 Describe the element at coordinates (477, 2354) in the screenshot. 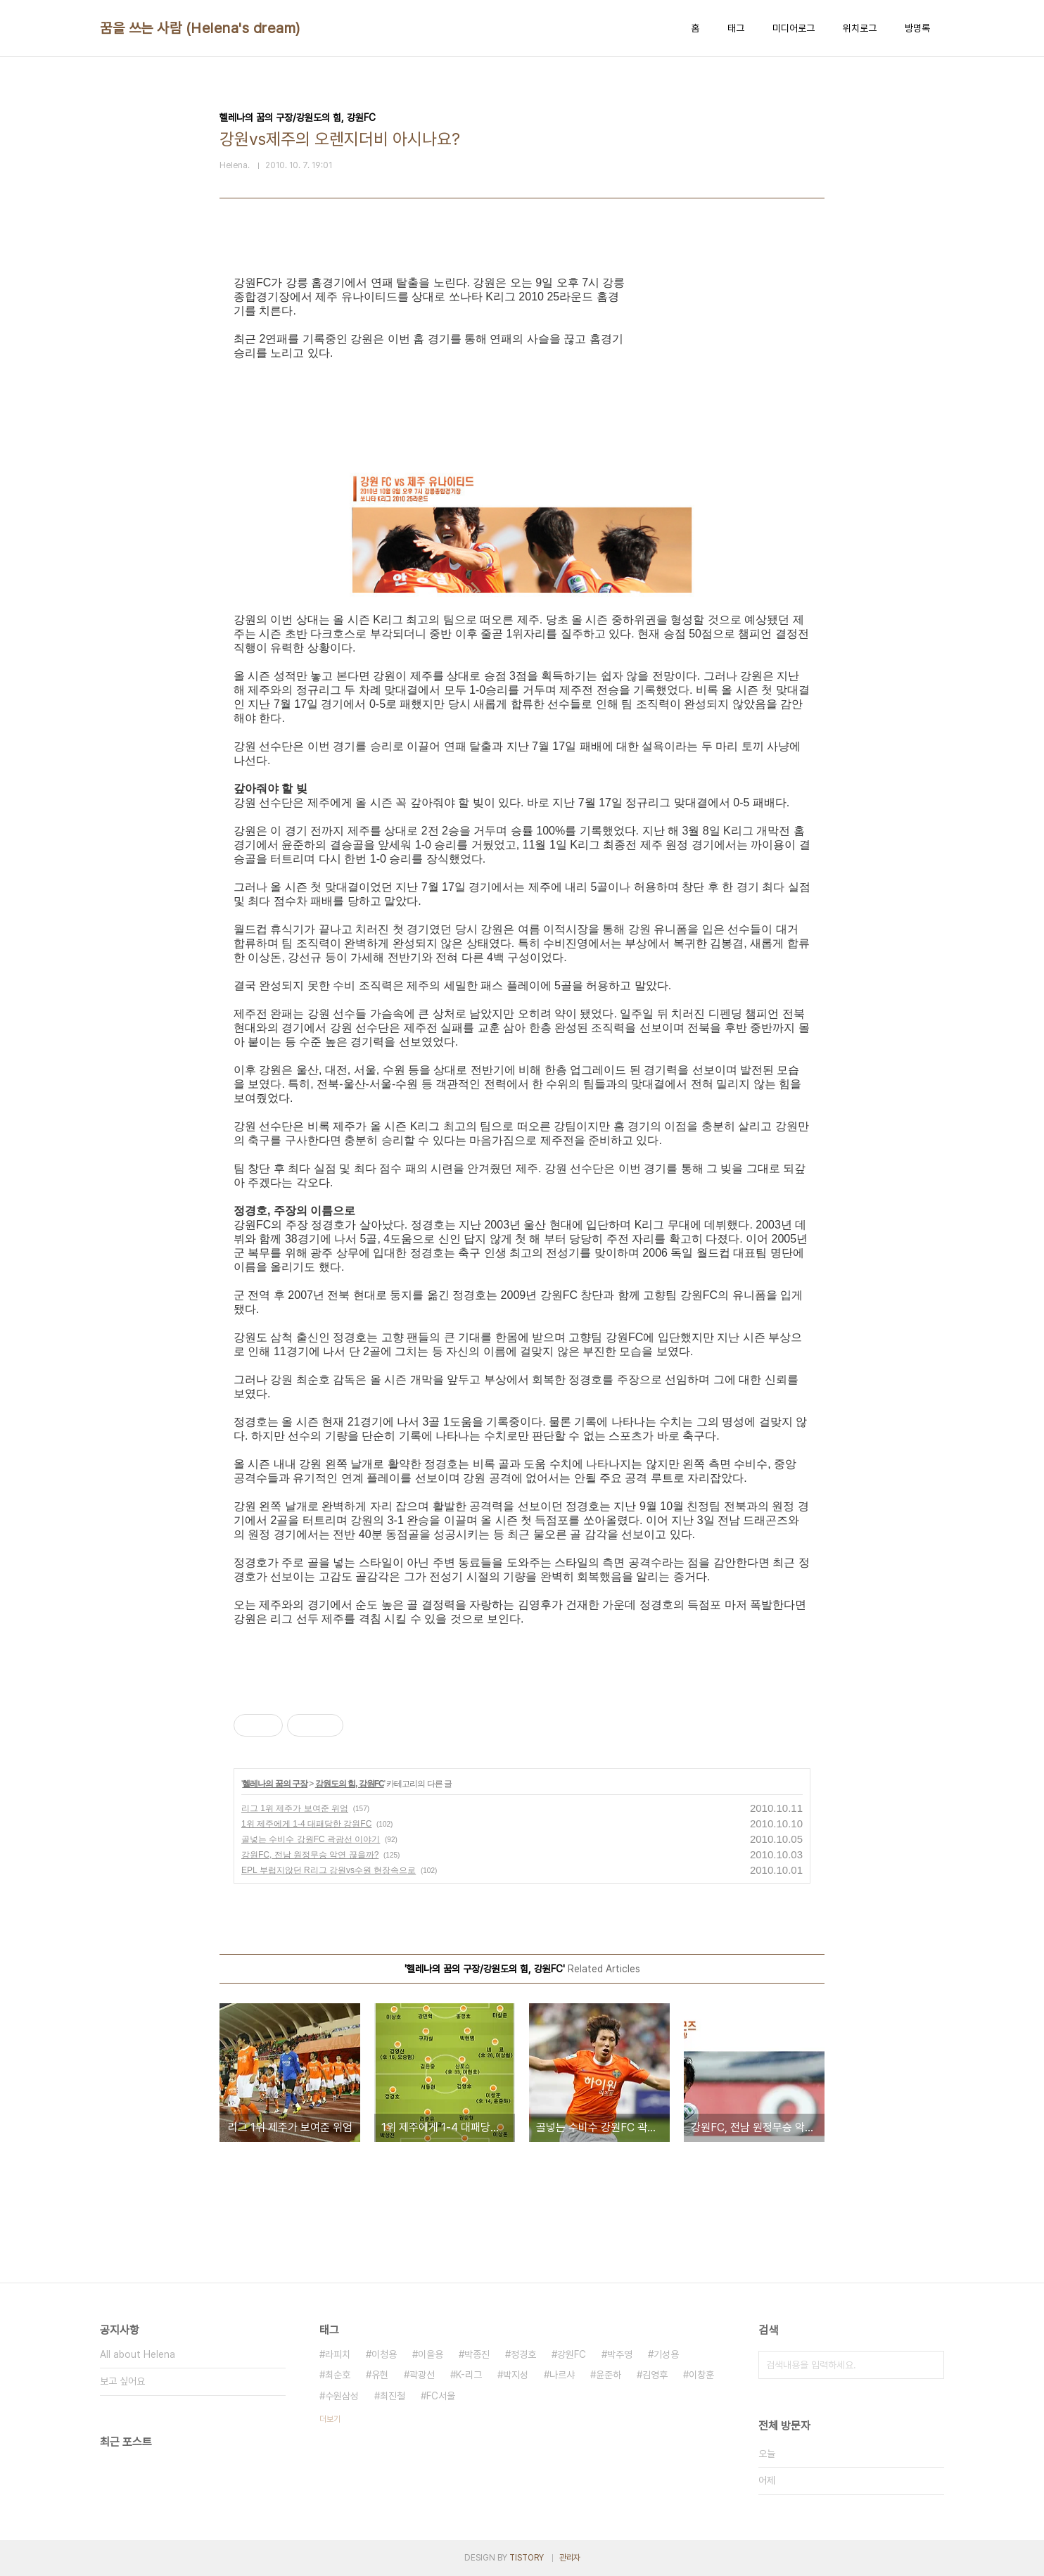

I see `박종진` at that location.